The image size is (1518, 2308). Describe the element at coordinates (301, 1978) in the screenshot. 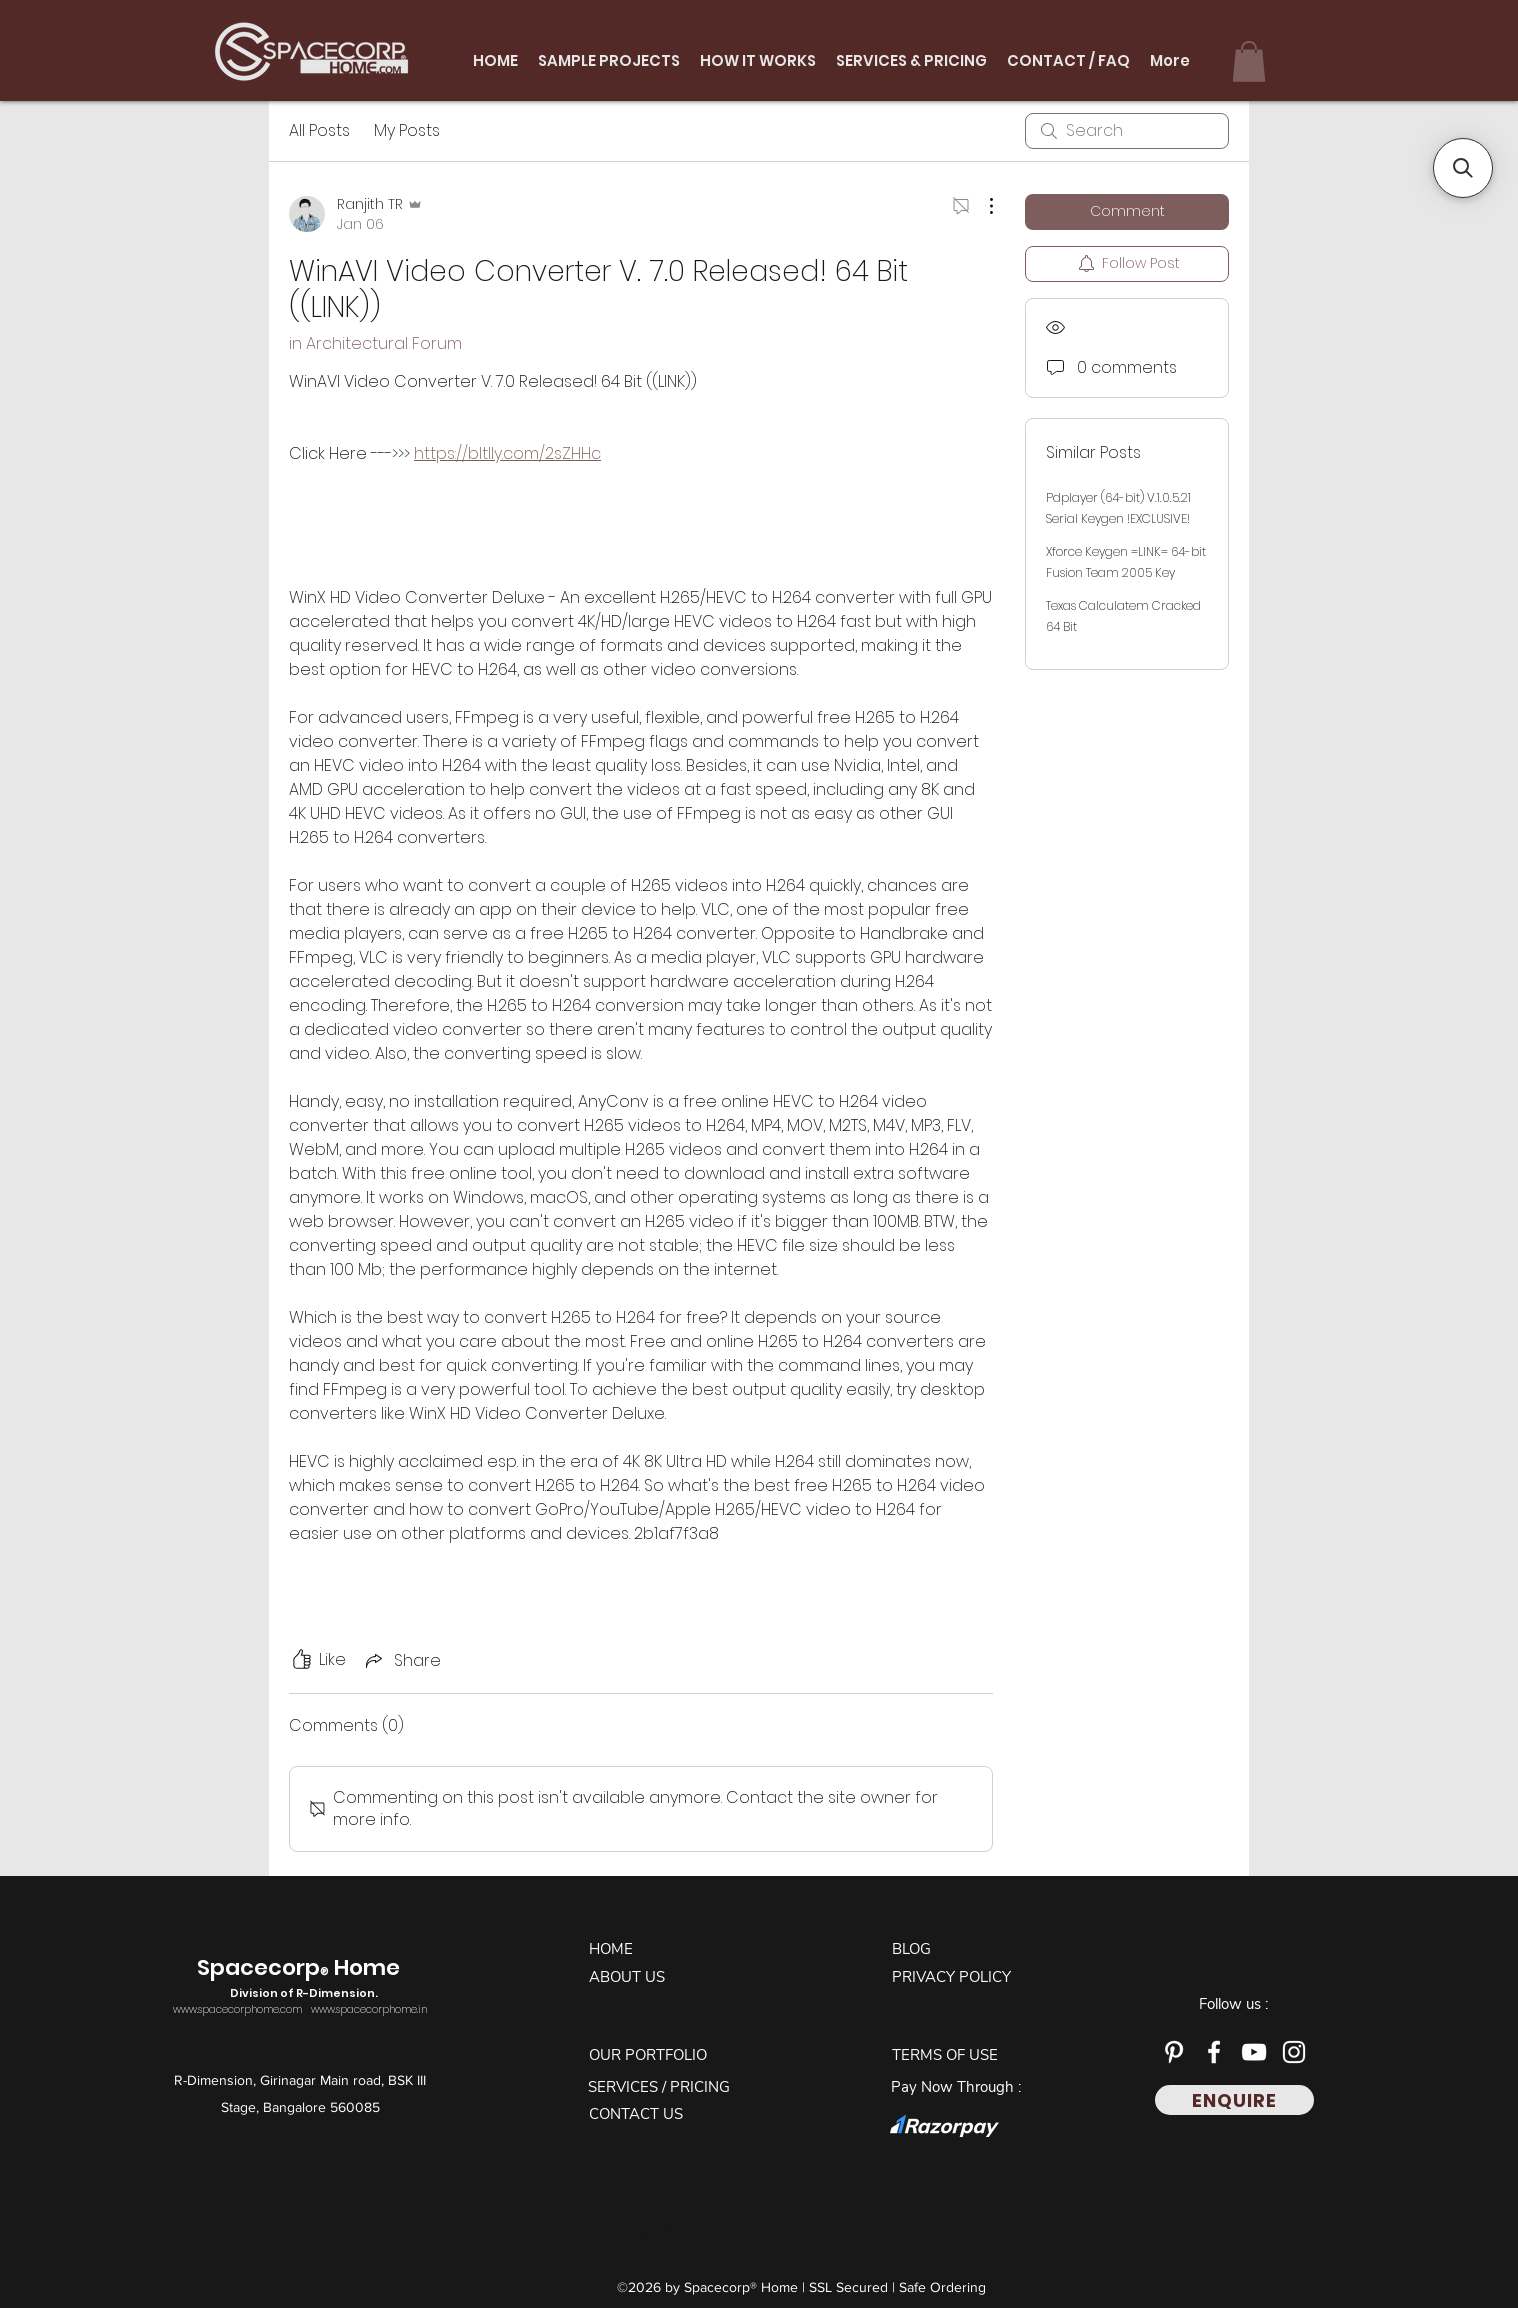

I see `Spacecorp Home` at that location.